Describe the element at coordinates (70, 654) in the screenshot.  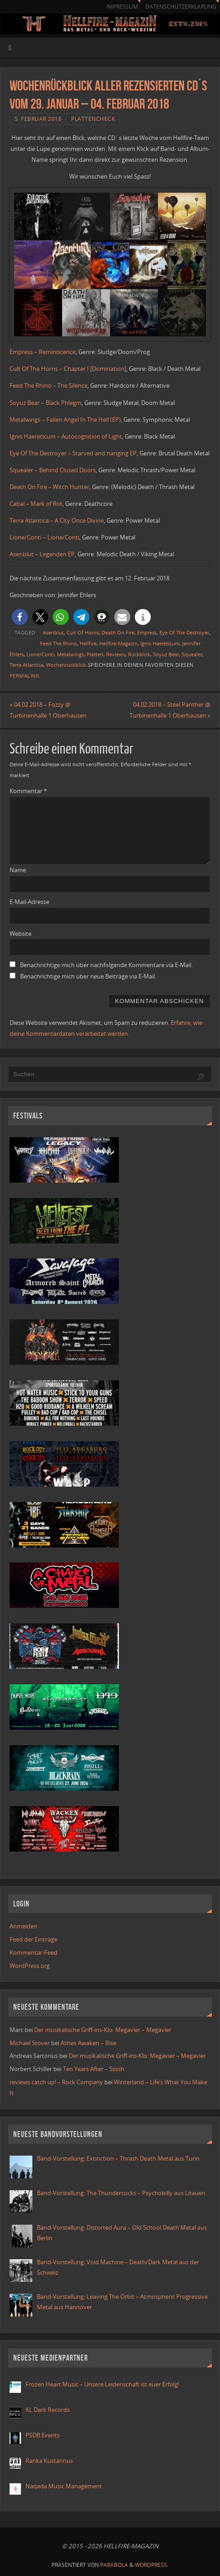
I see `Metalwings` at that location.